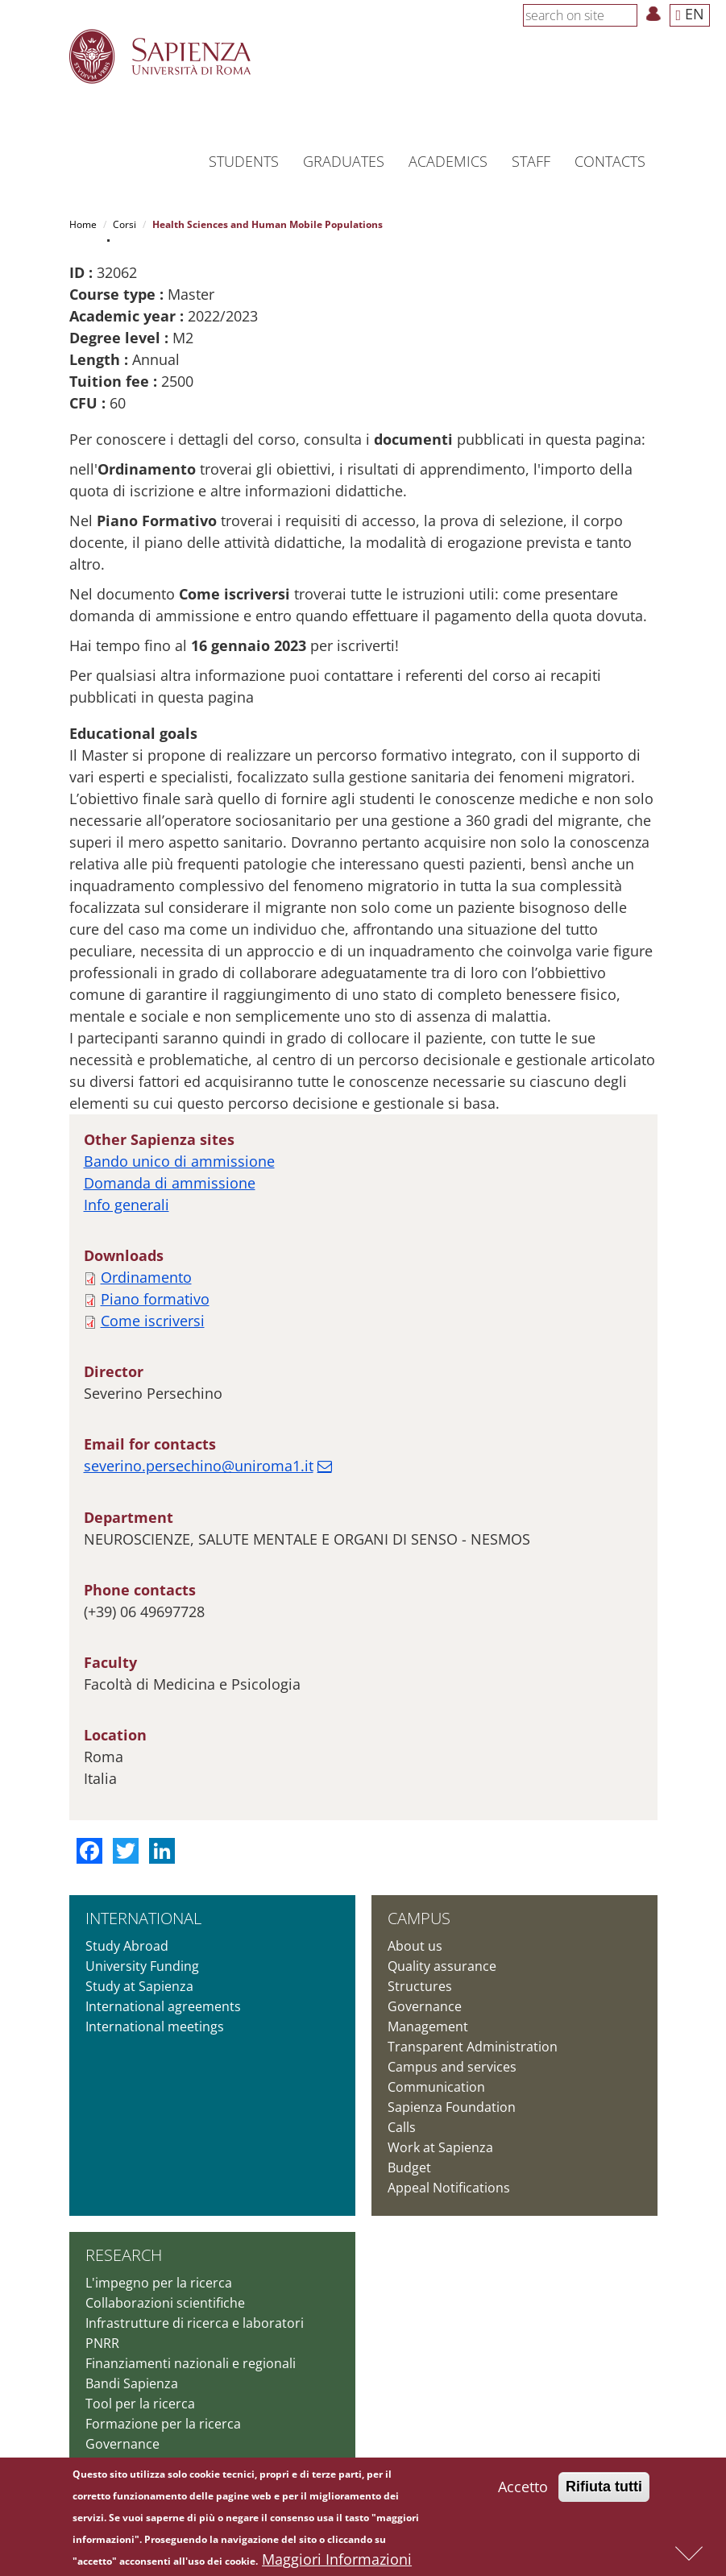 This screenshot has height=2576, width=726. I want to click on Bando unico di ammissione, so click(179, 1161).